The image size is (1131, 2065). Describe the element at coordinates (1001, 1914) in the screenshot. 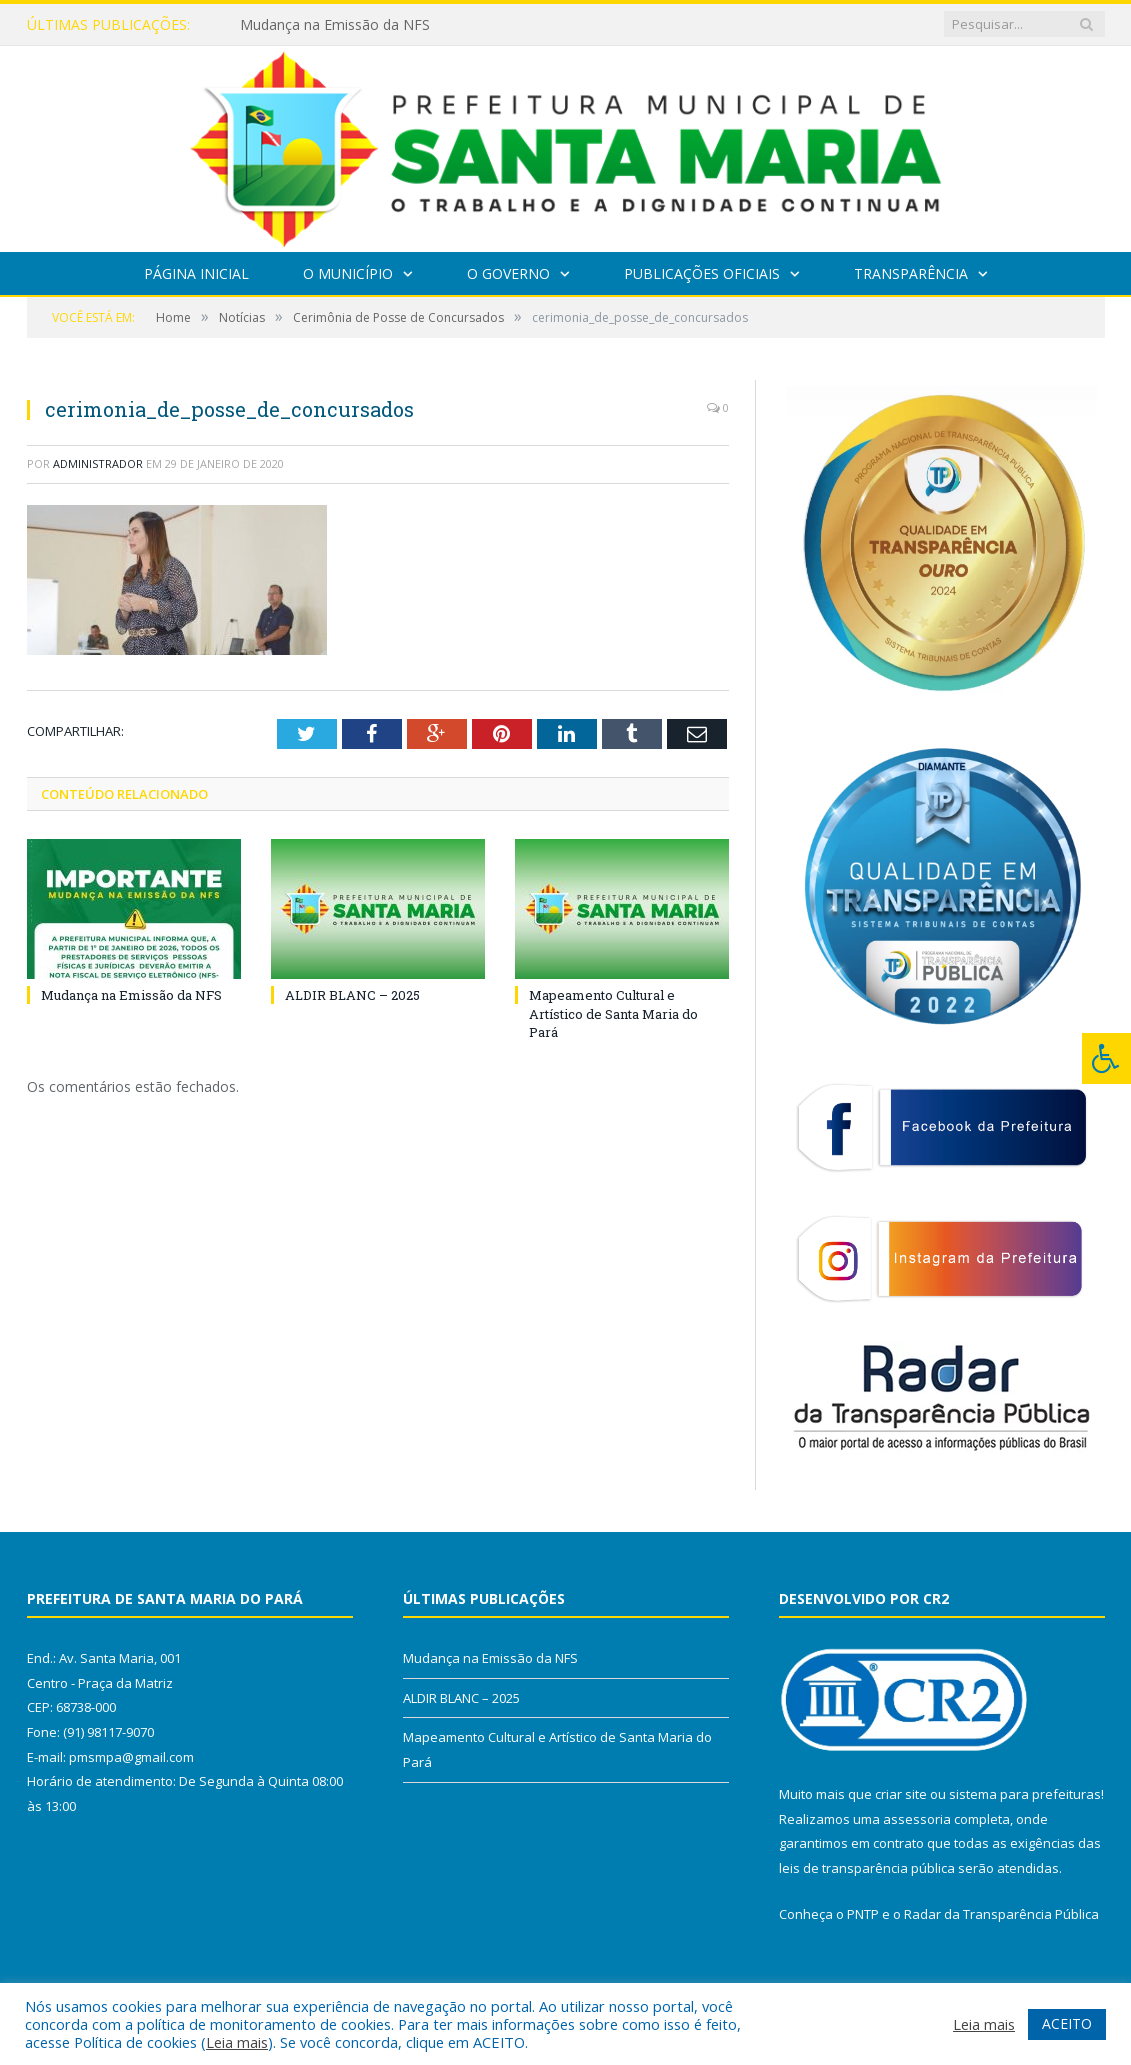

I see `Radar da Transparência Pública` at that location.